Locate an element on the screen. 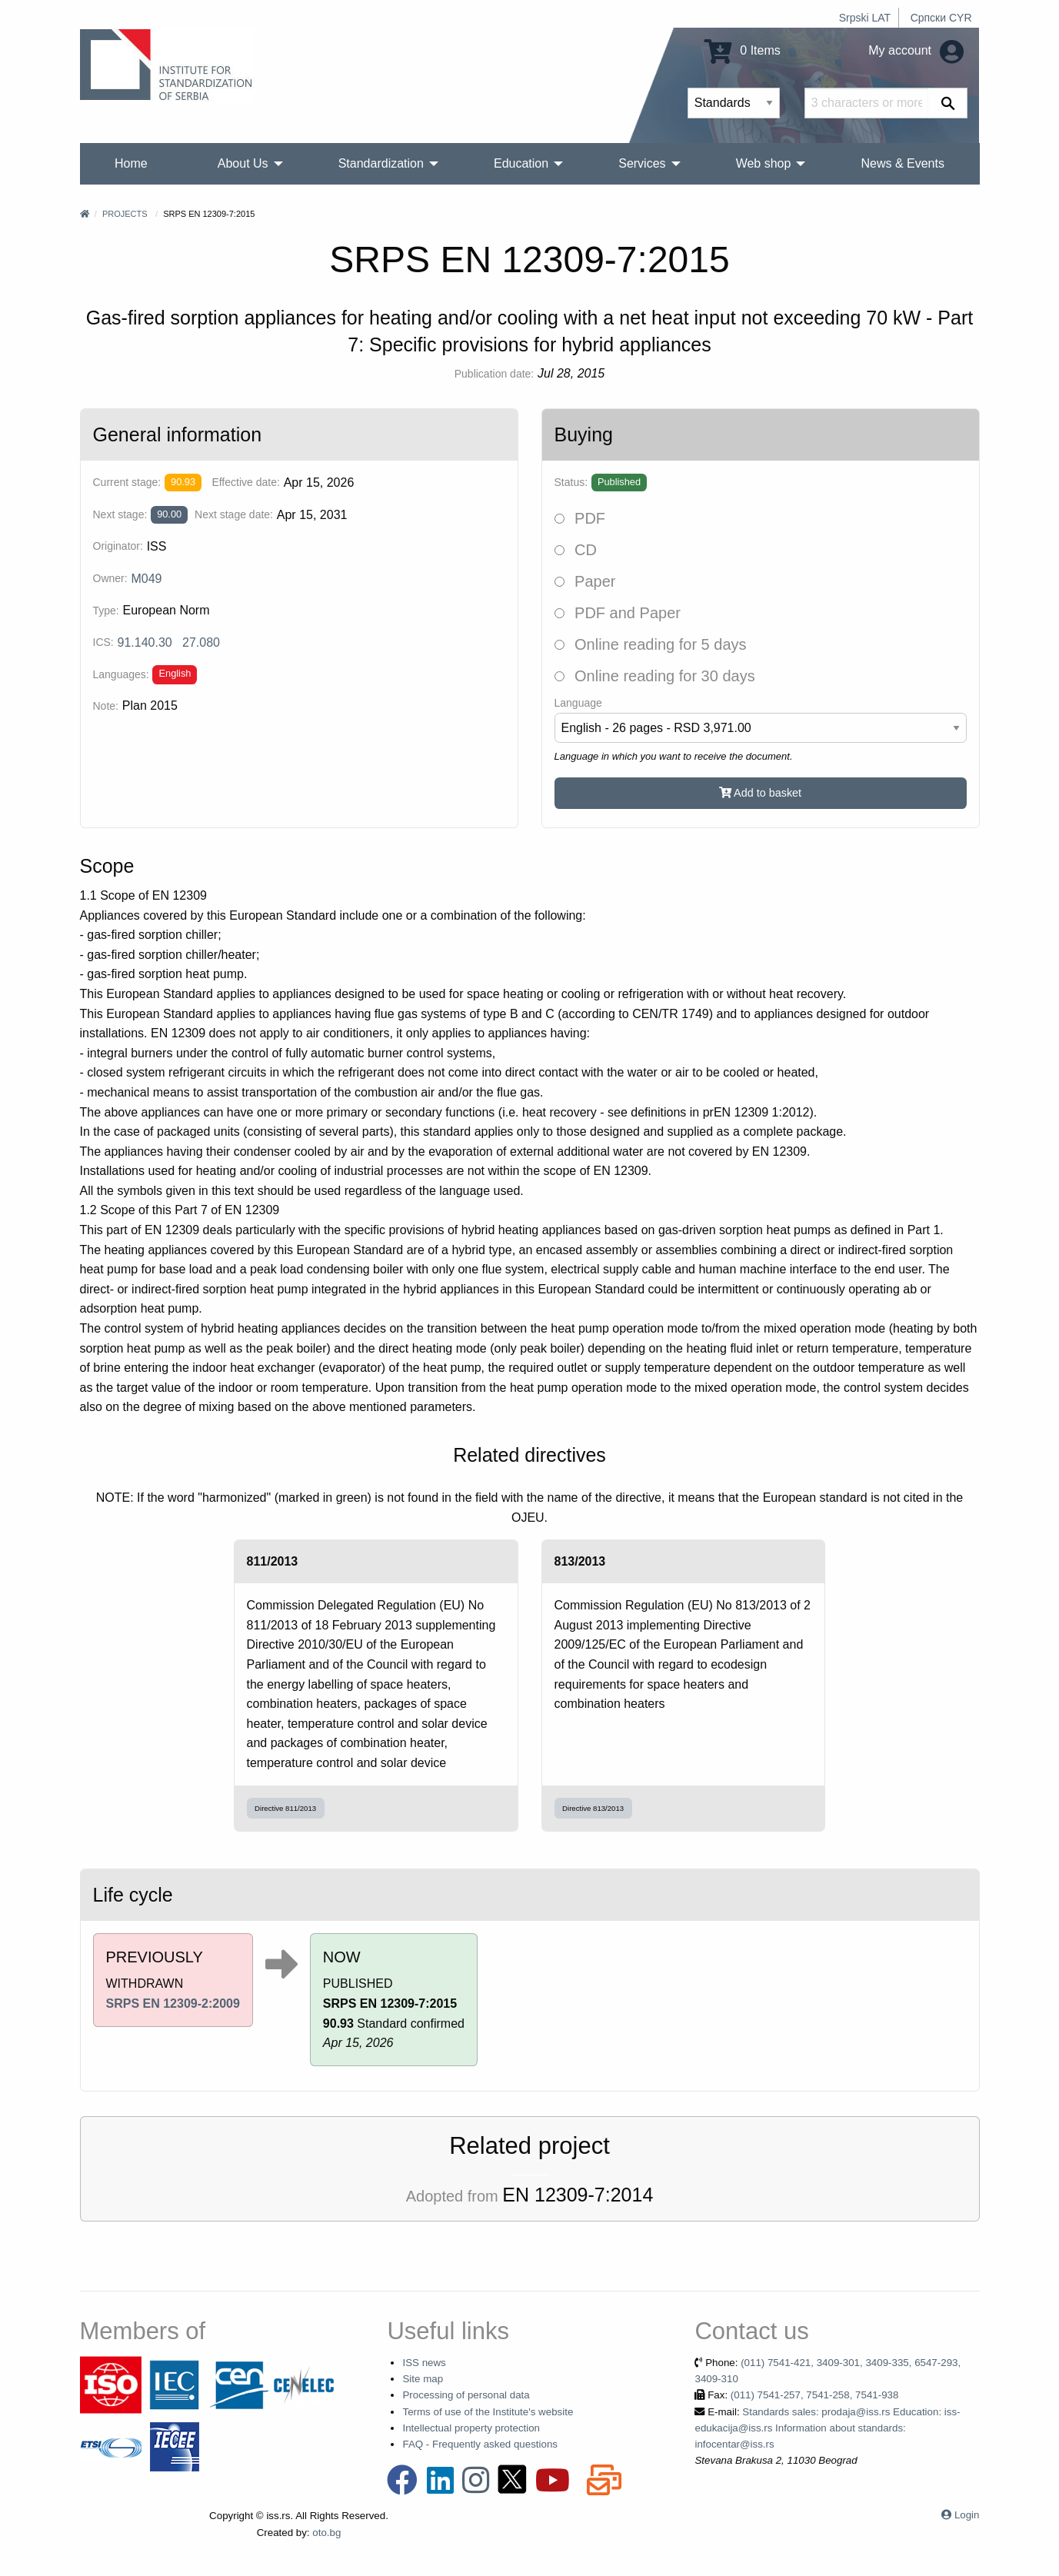  Effective date: is located at coordinates (245, 482).